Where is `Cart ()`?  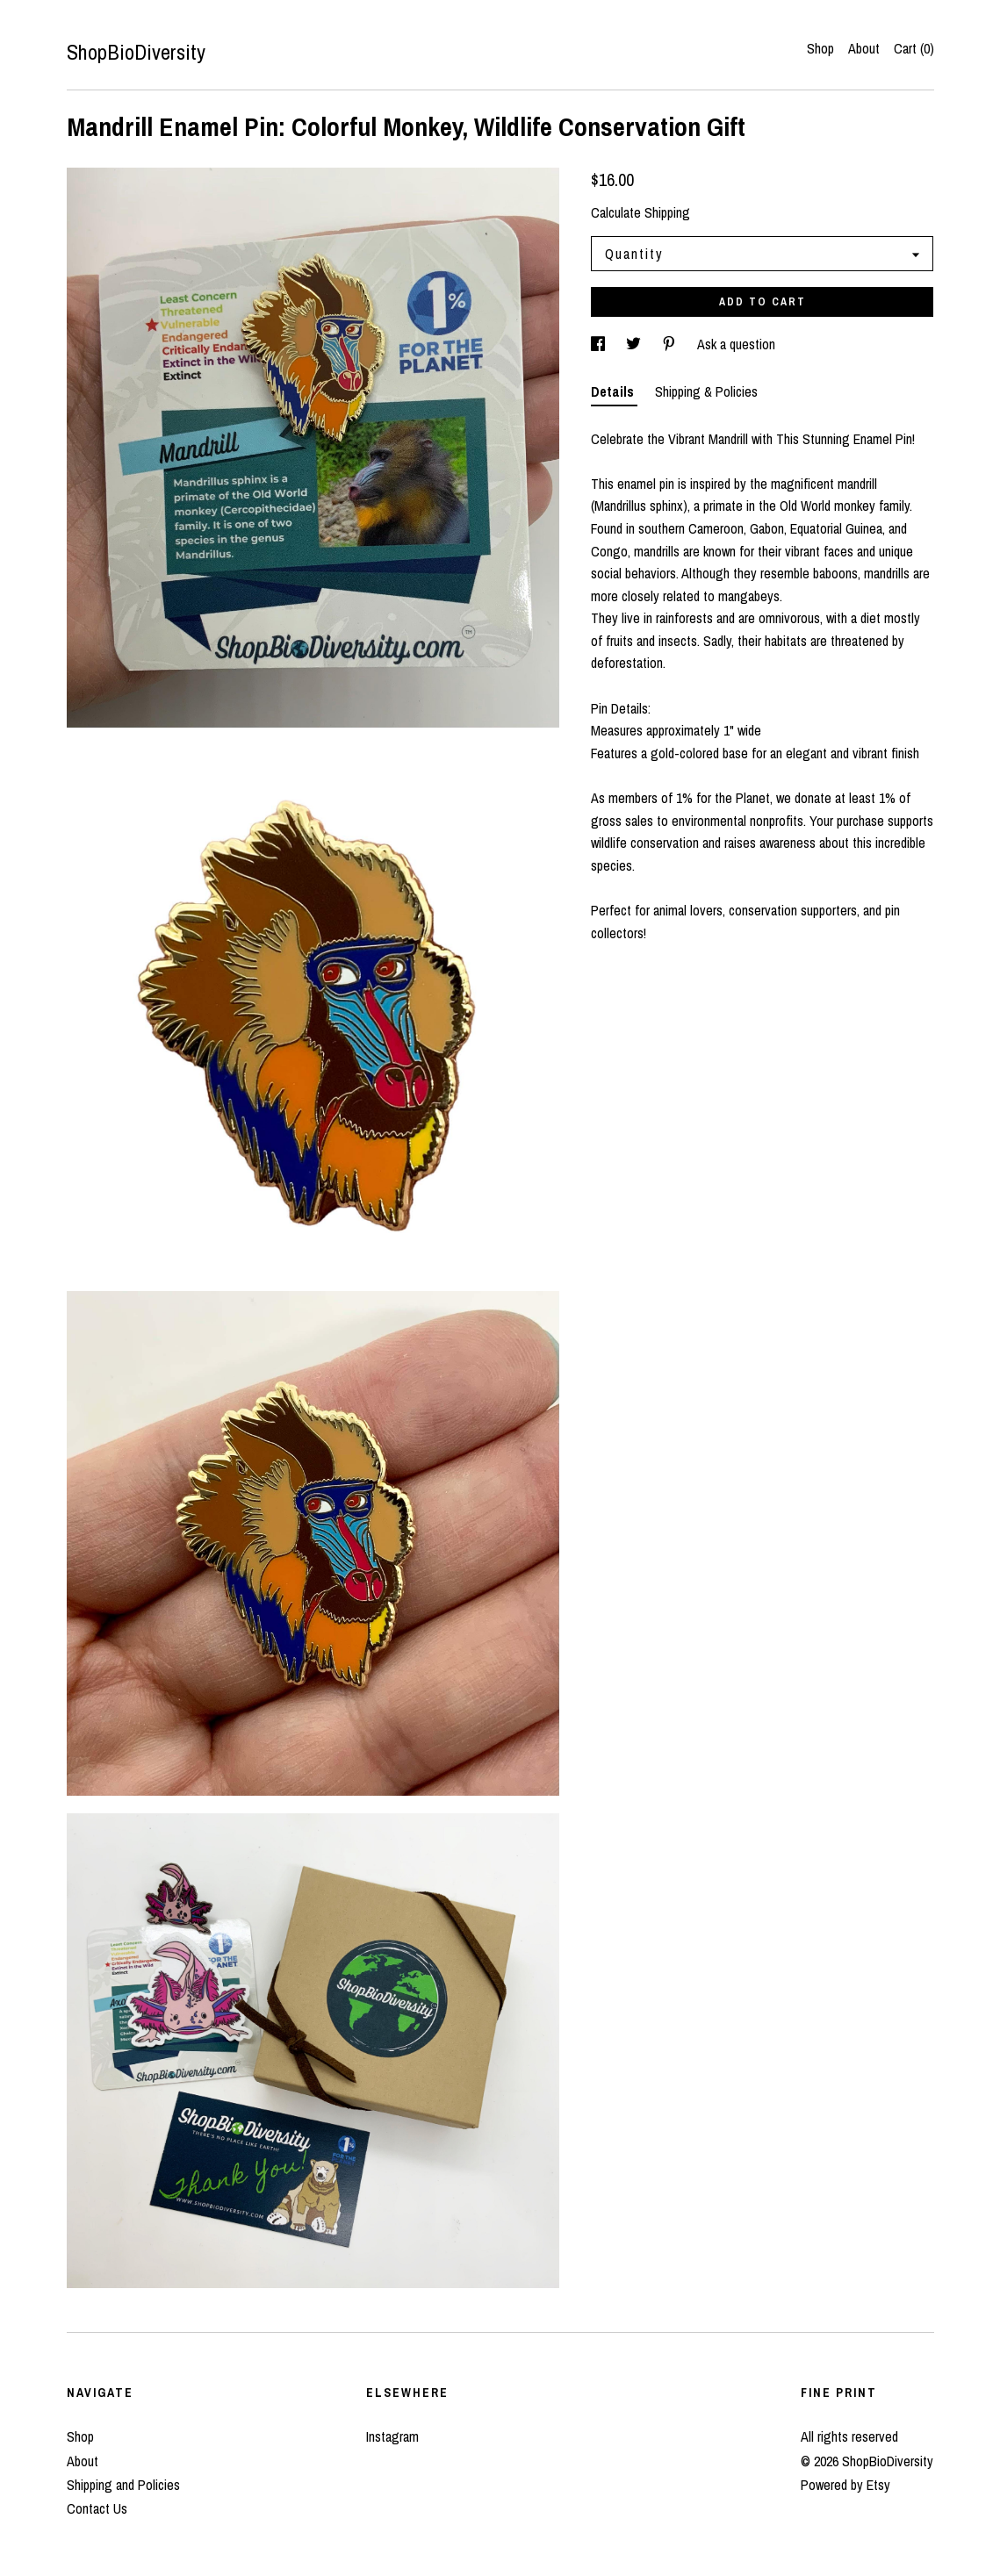 Cart () is located at coordinates (914, 48).